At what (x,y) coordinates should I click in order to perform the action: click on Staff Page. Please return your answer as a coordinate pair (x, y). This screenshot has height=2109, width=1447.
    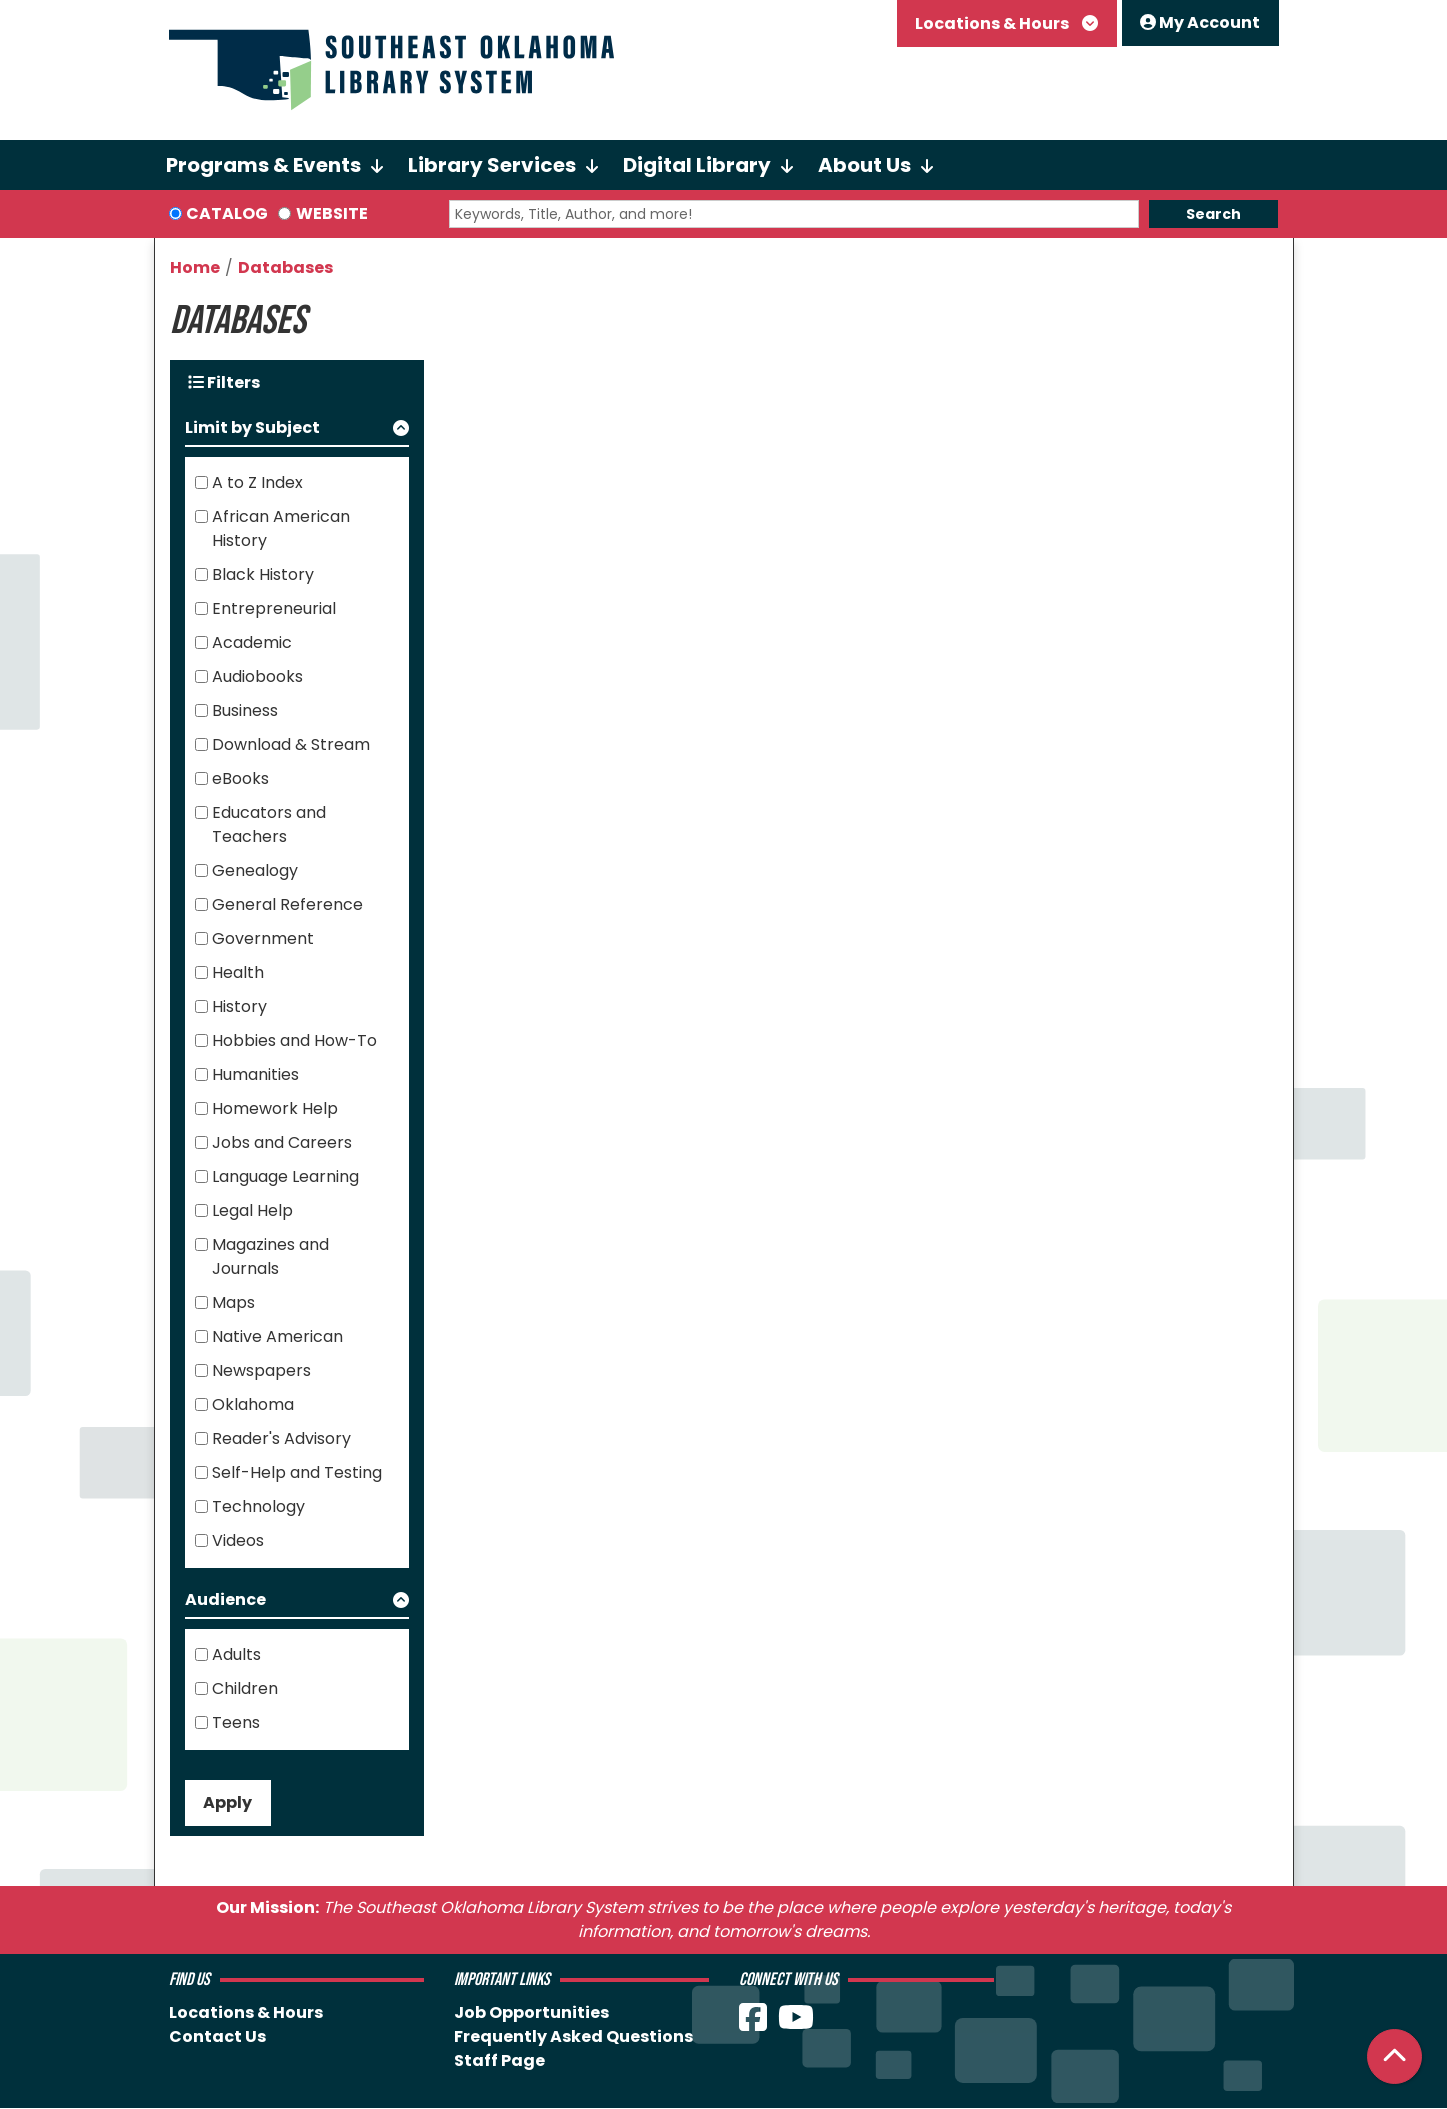
    Looking at the image, I should click on (499, 2060).